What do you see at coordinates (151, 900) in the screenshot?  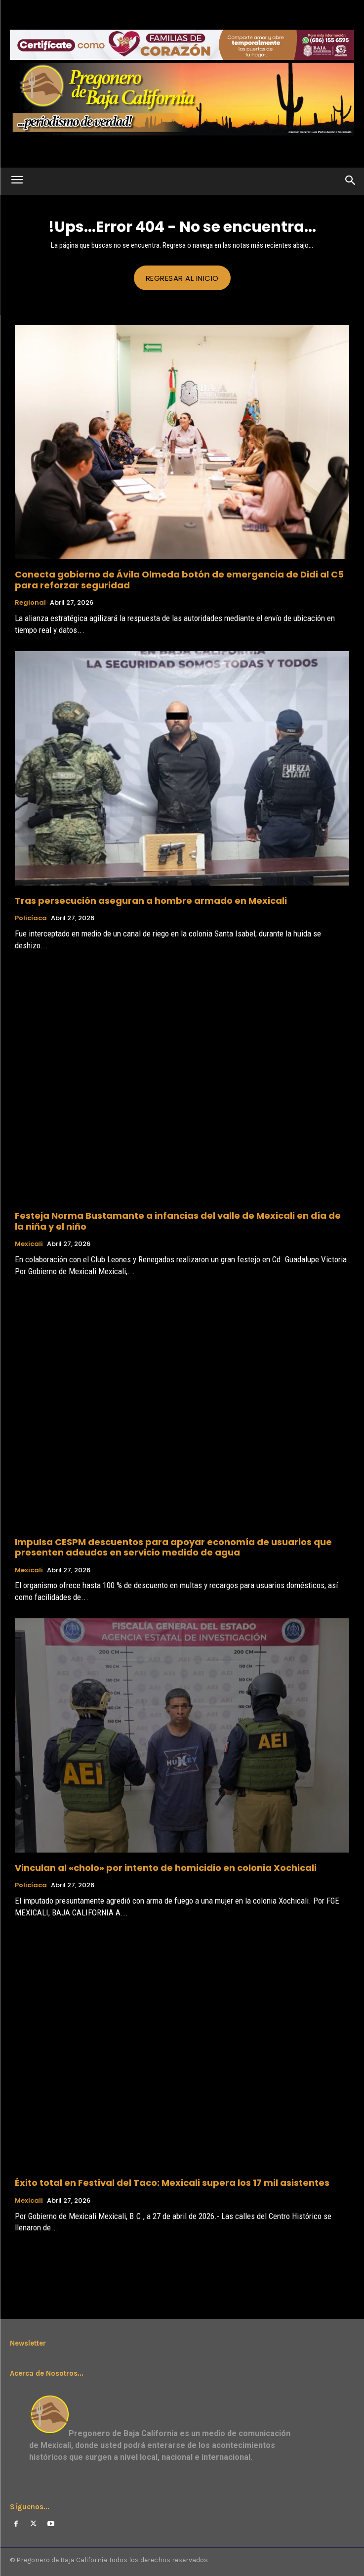 I see `Tras persecución aseguran a hombre armado en Mexicali` at bounding box center [151, 900].